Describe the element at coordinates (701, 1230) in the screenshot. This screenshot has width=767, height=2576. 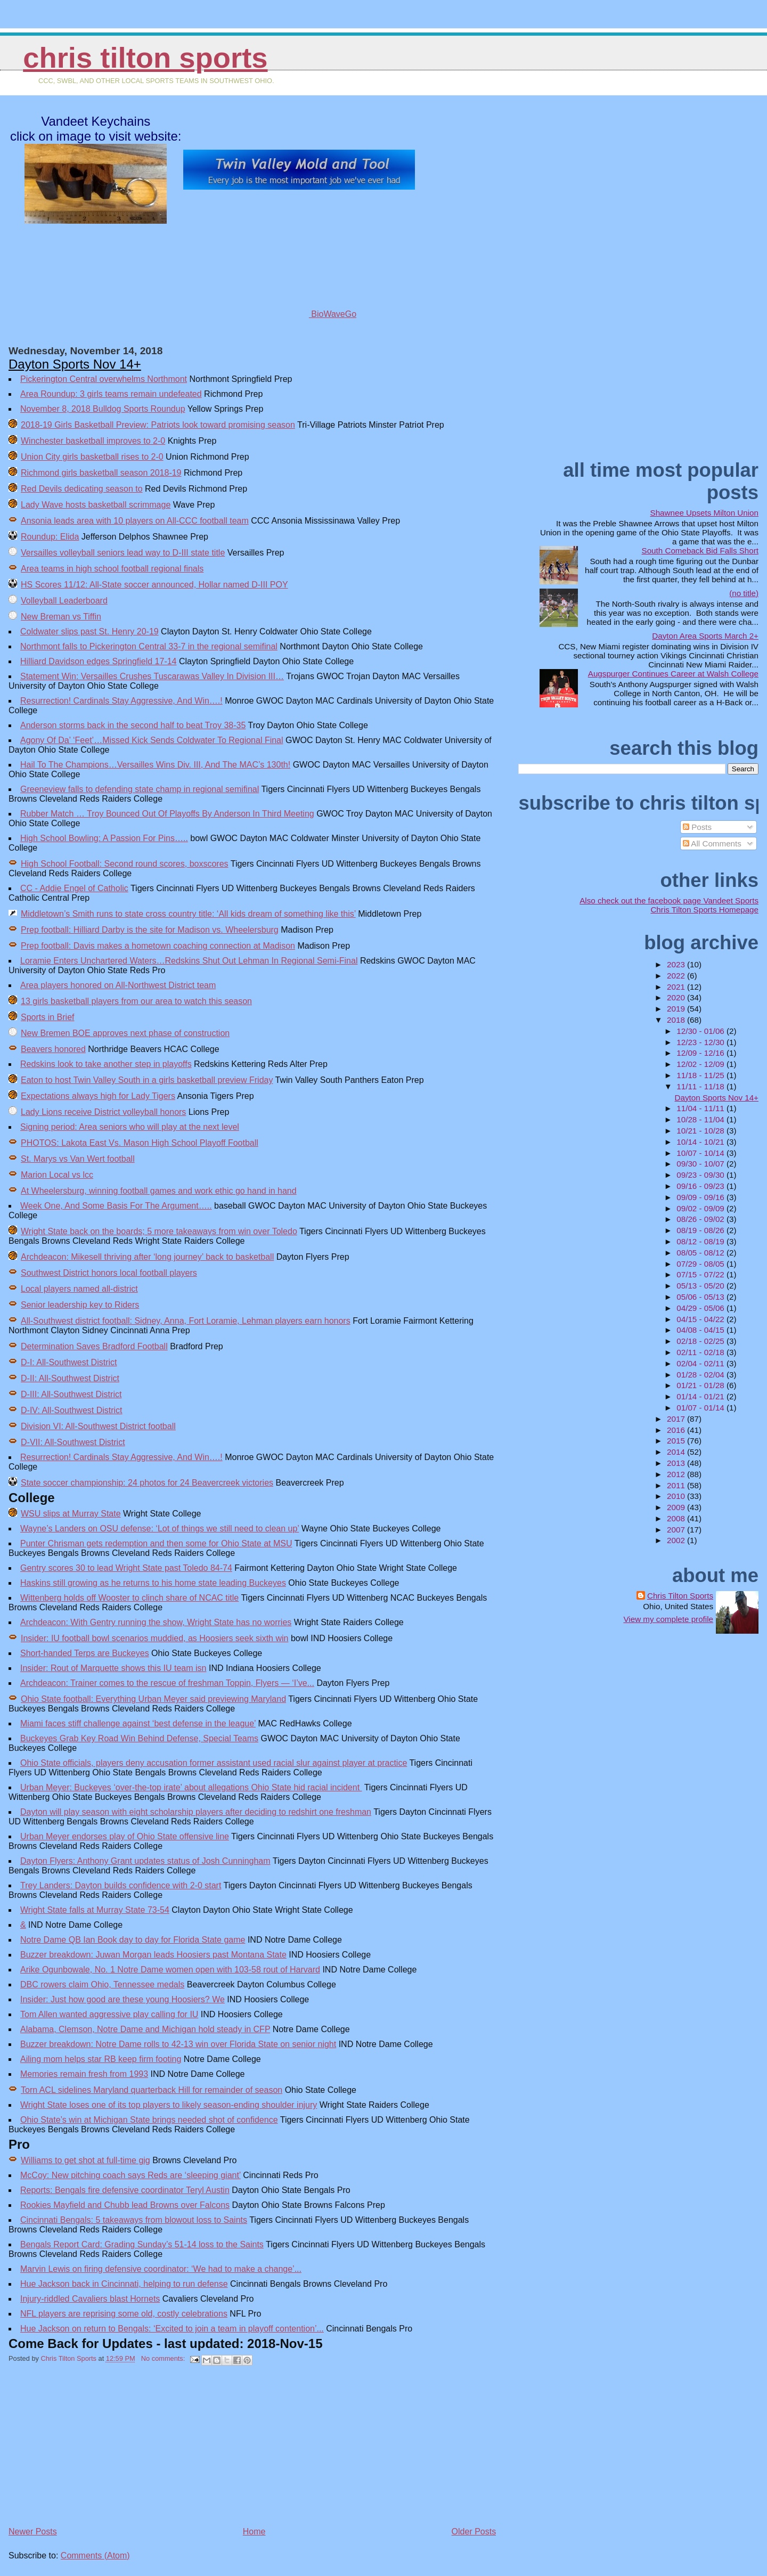
I see `08/19 - 08/26` at that location.